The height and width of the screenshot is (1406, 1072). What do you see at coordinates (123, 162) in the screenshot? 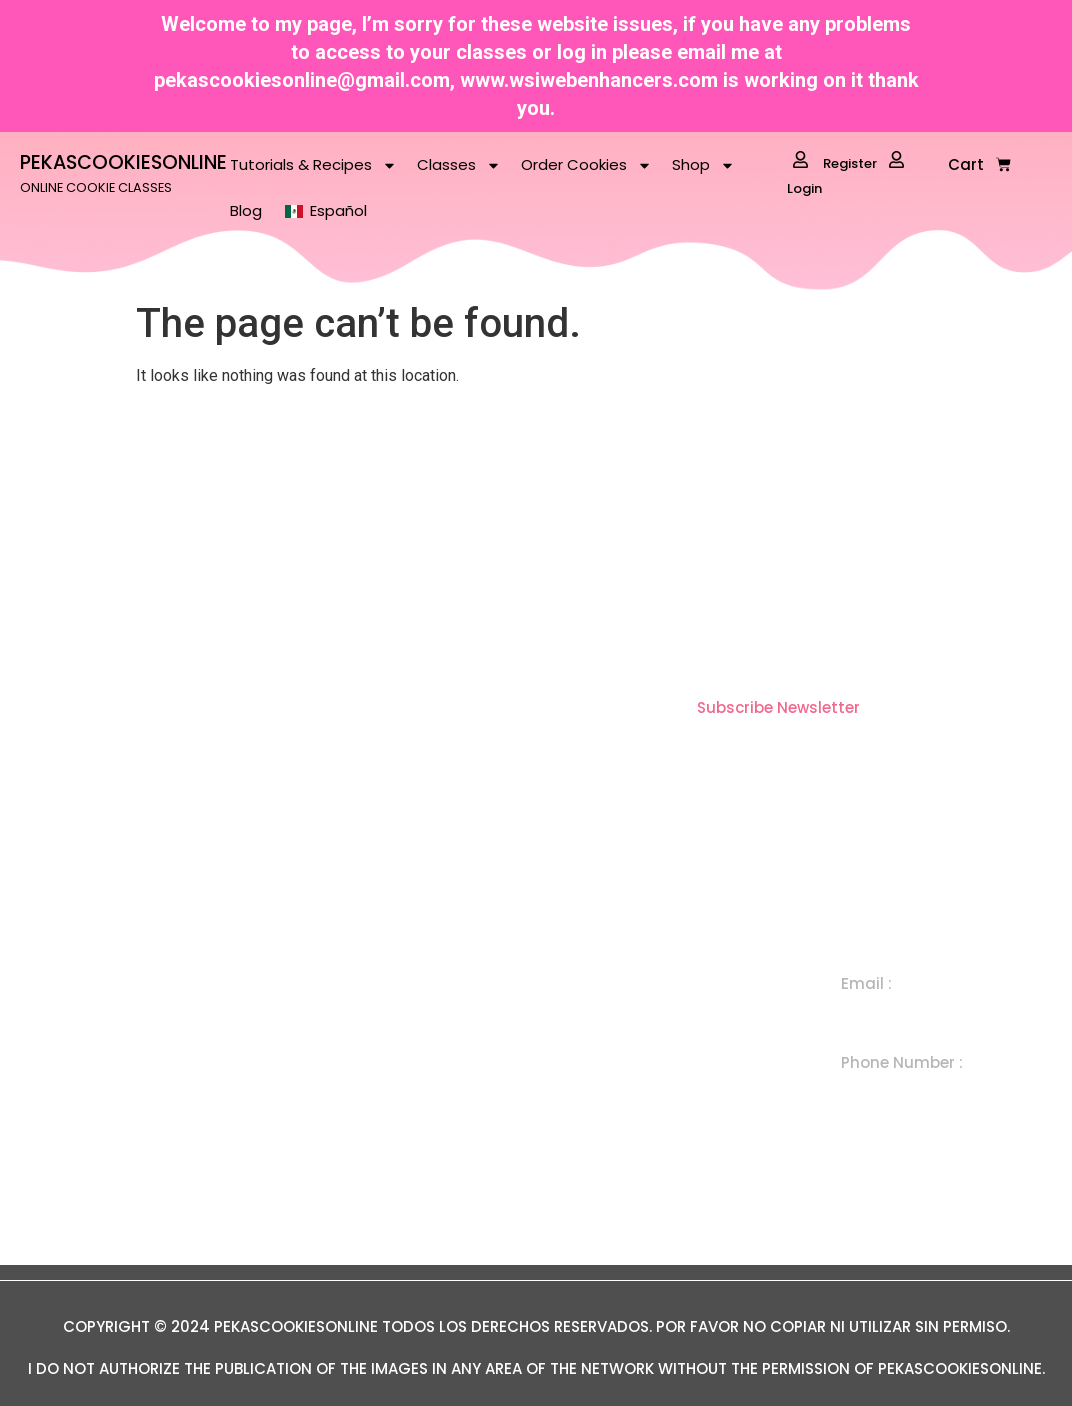
I see `PEKASCOOKIESONLINE` at bounding box center [123, 162].